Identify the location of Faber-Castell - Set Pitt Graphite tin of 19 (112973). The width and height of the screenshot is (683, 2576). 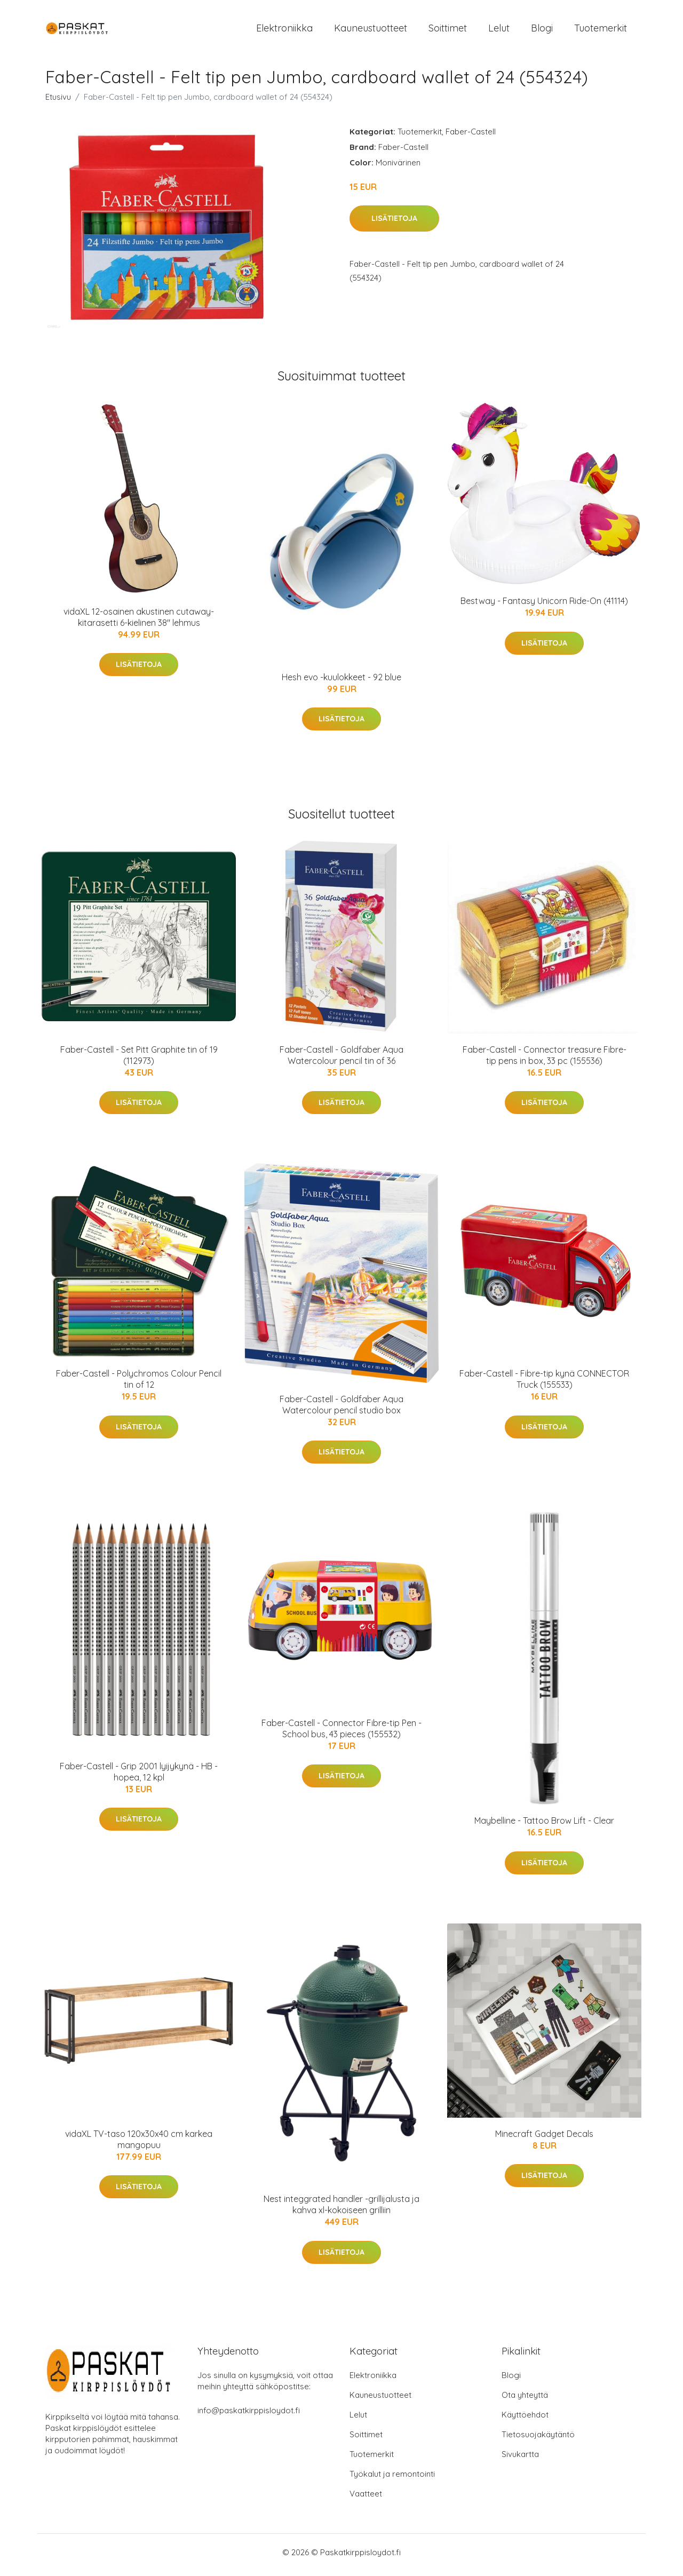
(139, 1060).